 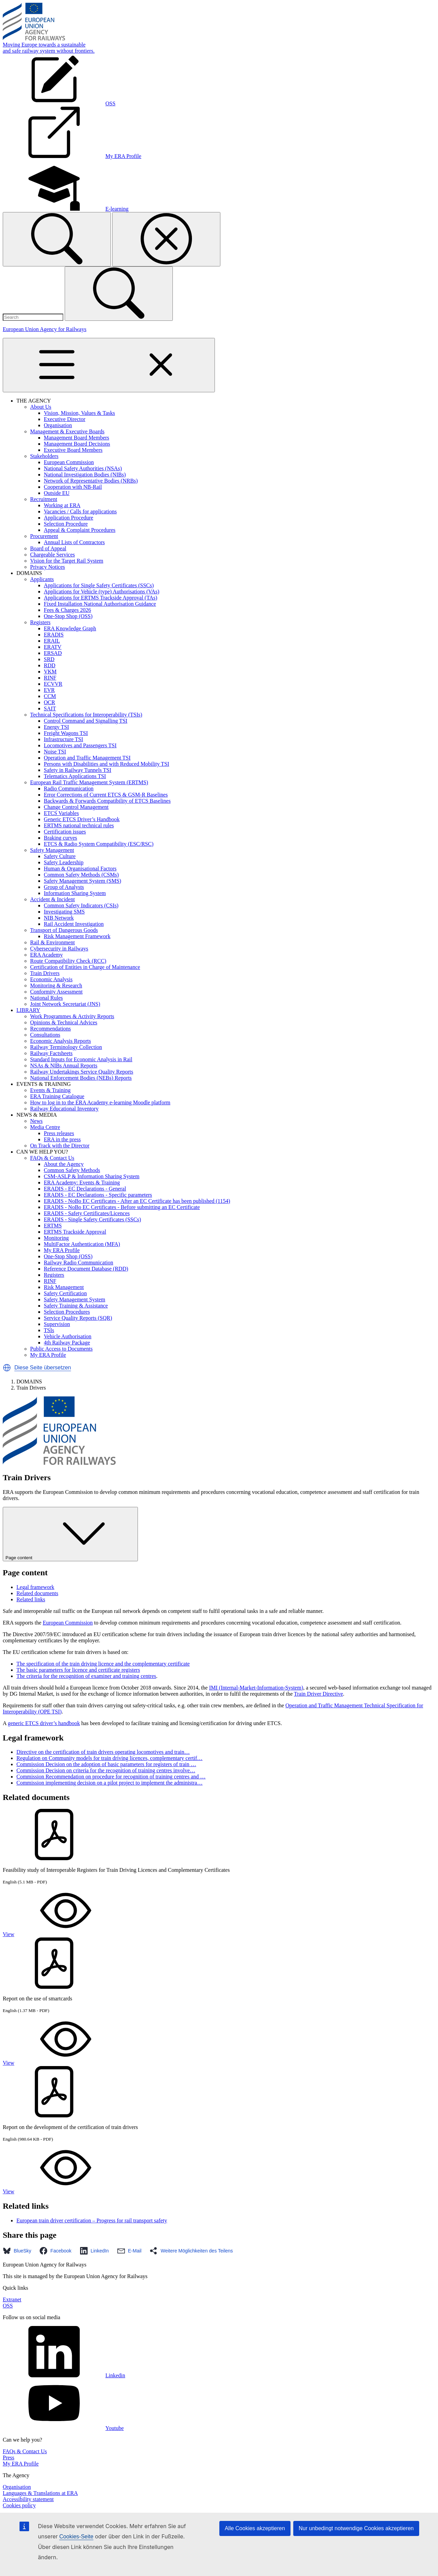 What do you see at coordinates (49, 659) in the screenshot?
I see `SRD` at bounding box center [49, 659].